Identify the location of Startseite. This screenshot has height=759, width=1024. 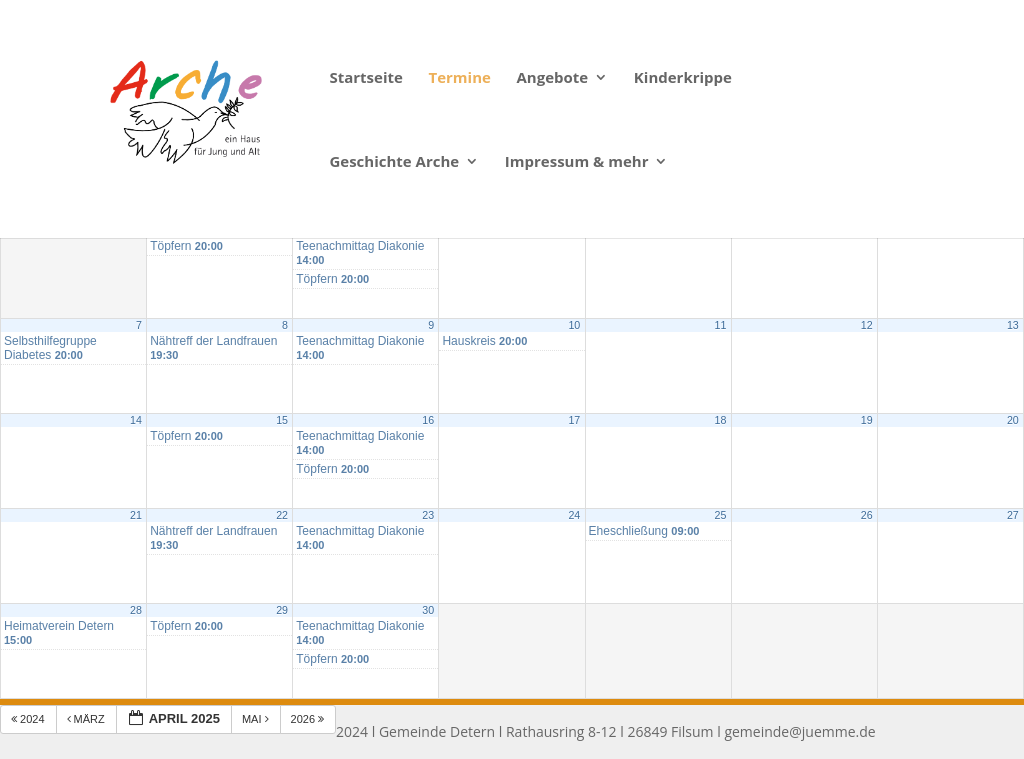
(365, 78).